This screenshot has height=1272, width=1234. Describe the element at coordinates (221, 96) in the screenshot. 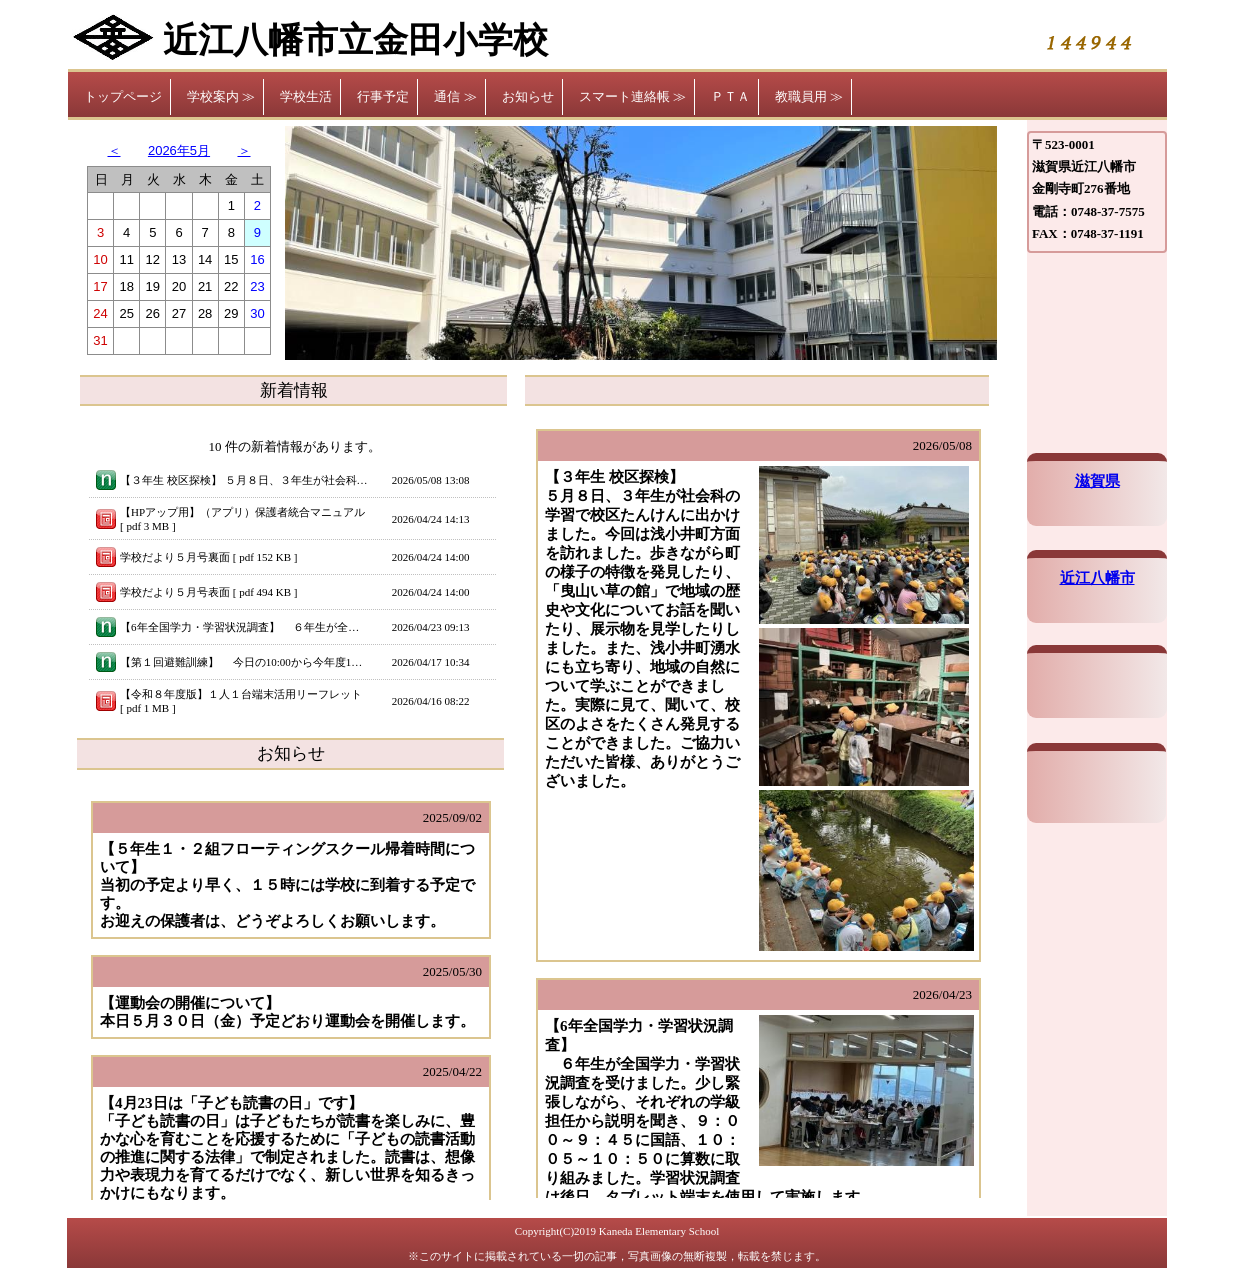

I see `学校案内 ≫` at that location.